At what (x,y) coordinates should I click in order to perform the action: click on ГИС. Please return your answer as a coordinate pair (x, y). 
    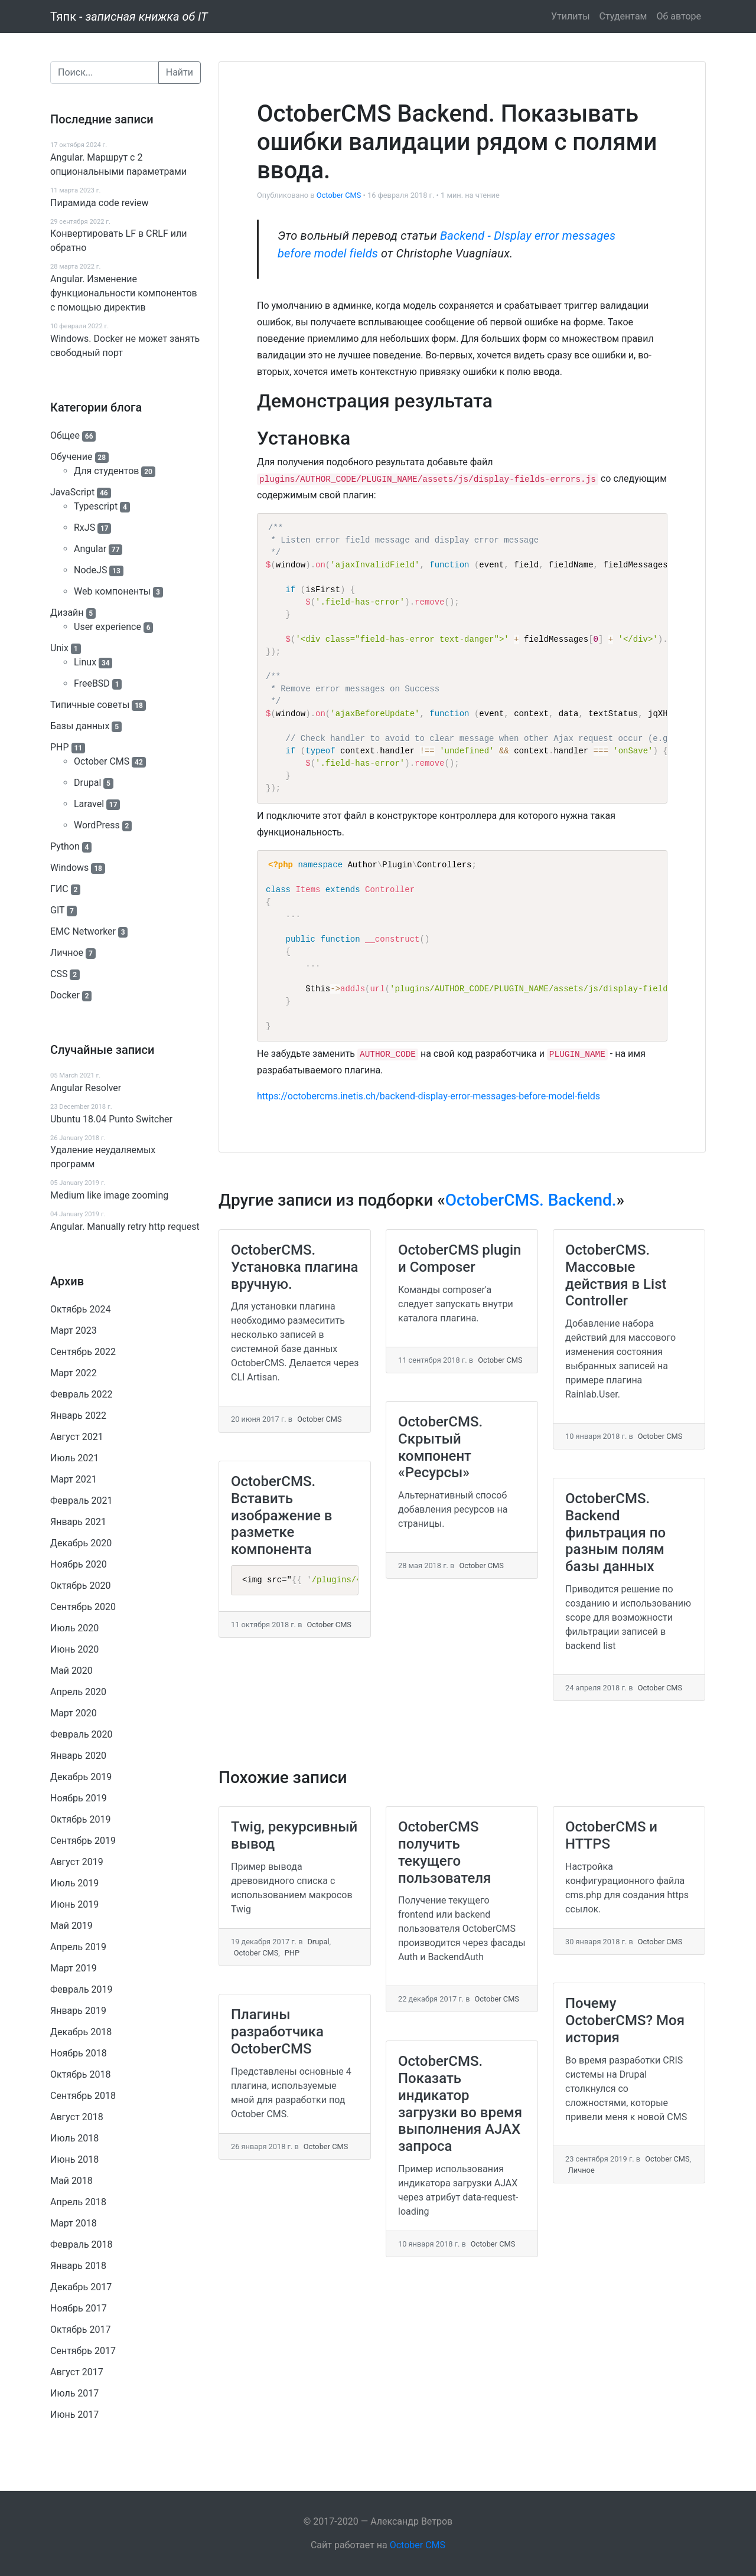
    Looking at the image, I should click on (59, 888).